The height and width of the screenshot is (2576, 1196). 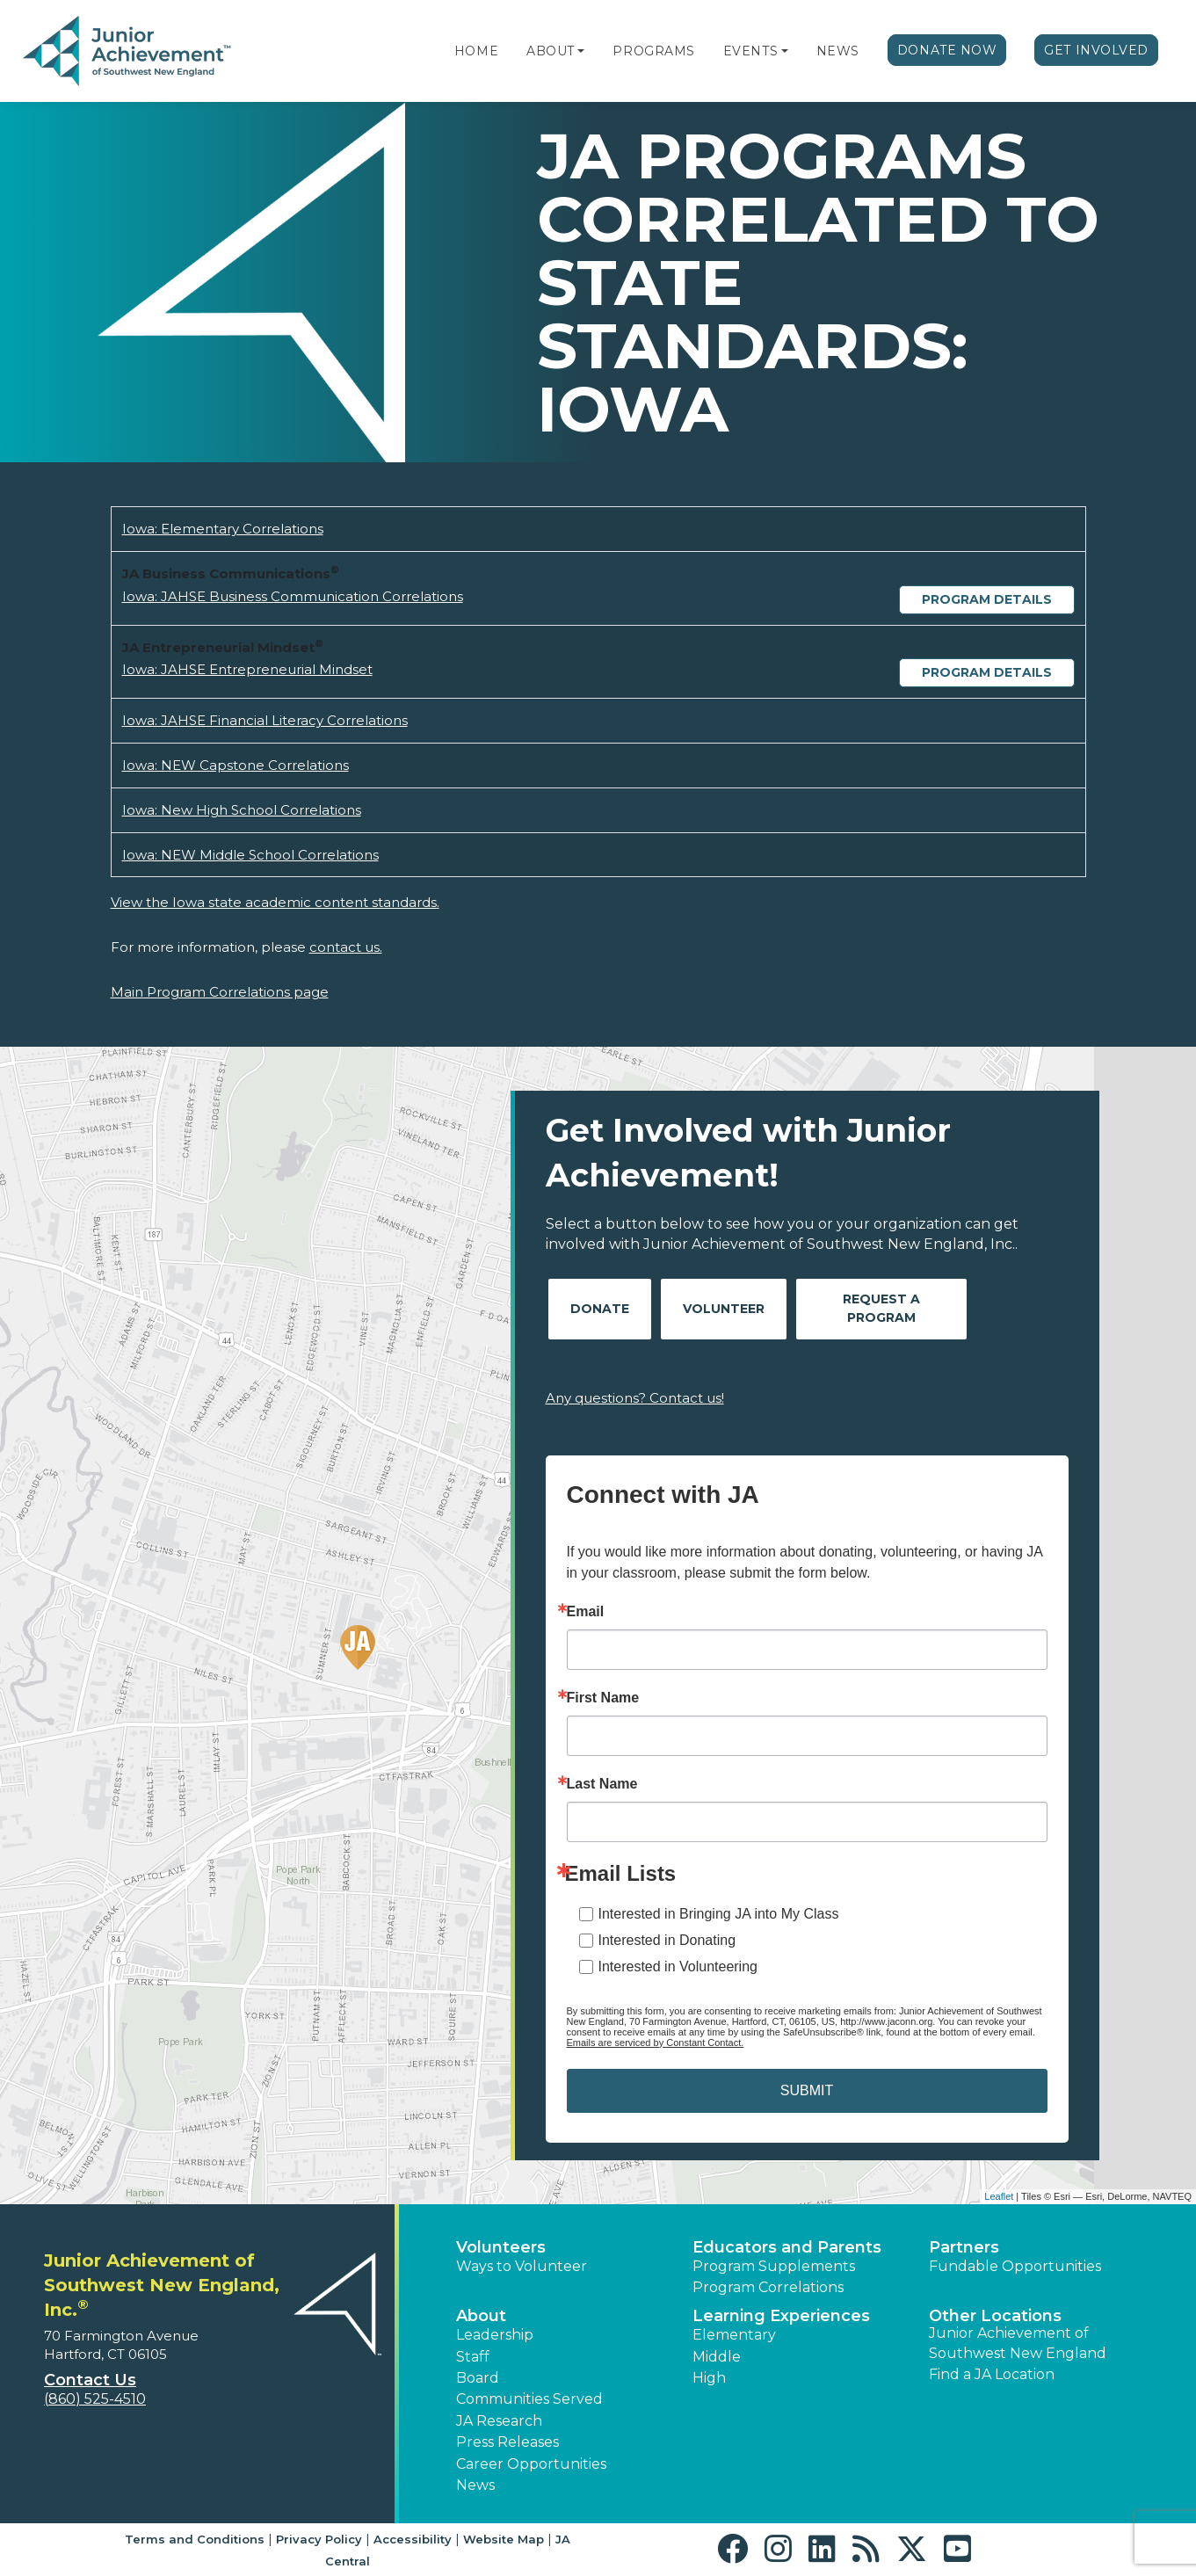 What do you see at coordinates (507, 2442) in the screenshot?
I see `Press Releases [button]` at bounding box center [507, 2442].